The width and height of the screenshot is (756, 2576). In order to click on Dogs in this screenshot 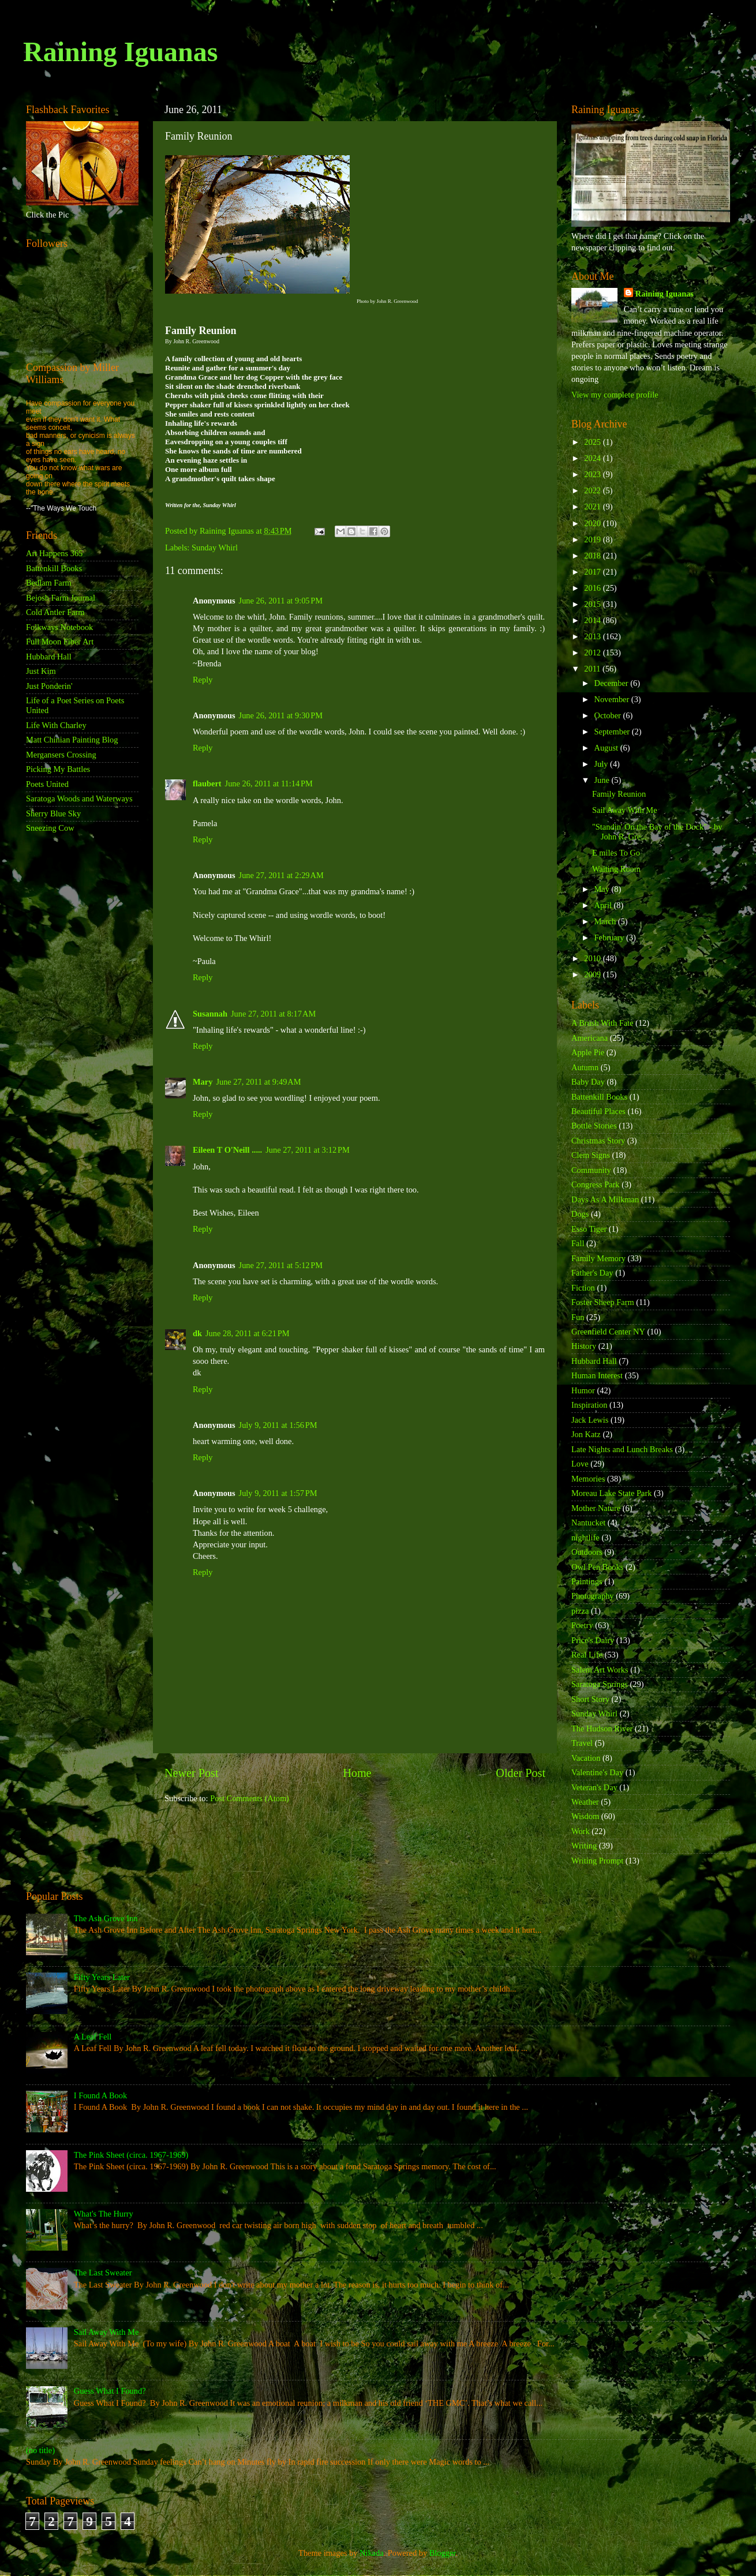, I will do `click(580, 1213)`.